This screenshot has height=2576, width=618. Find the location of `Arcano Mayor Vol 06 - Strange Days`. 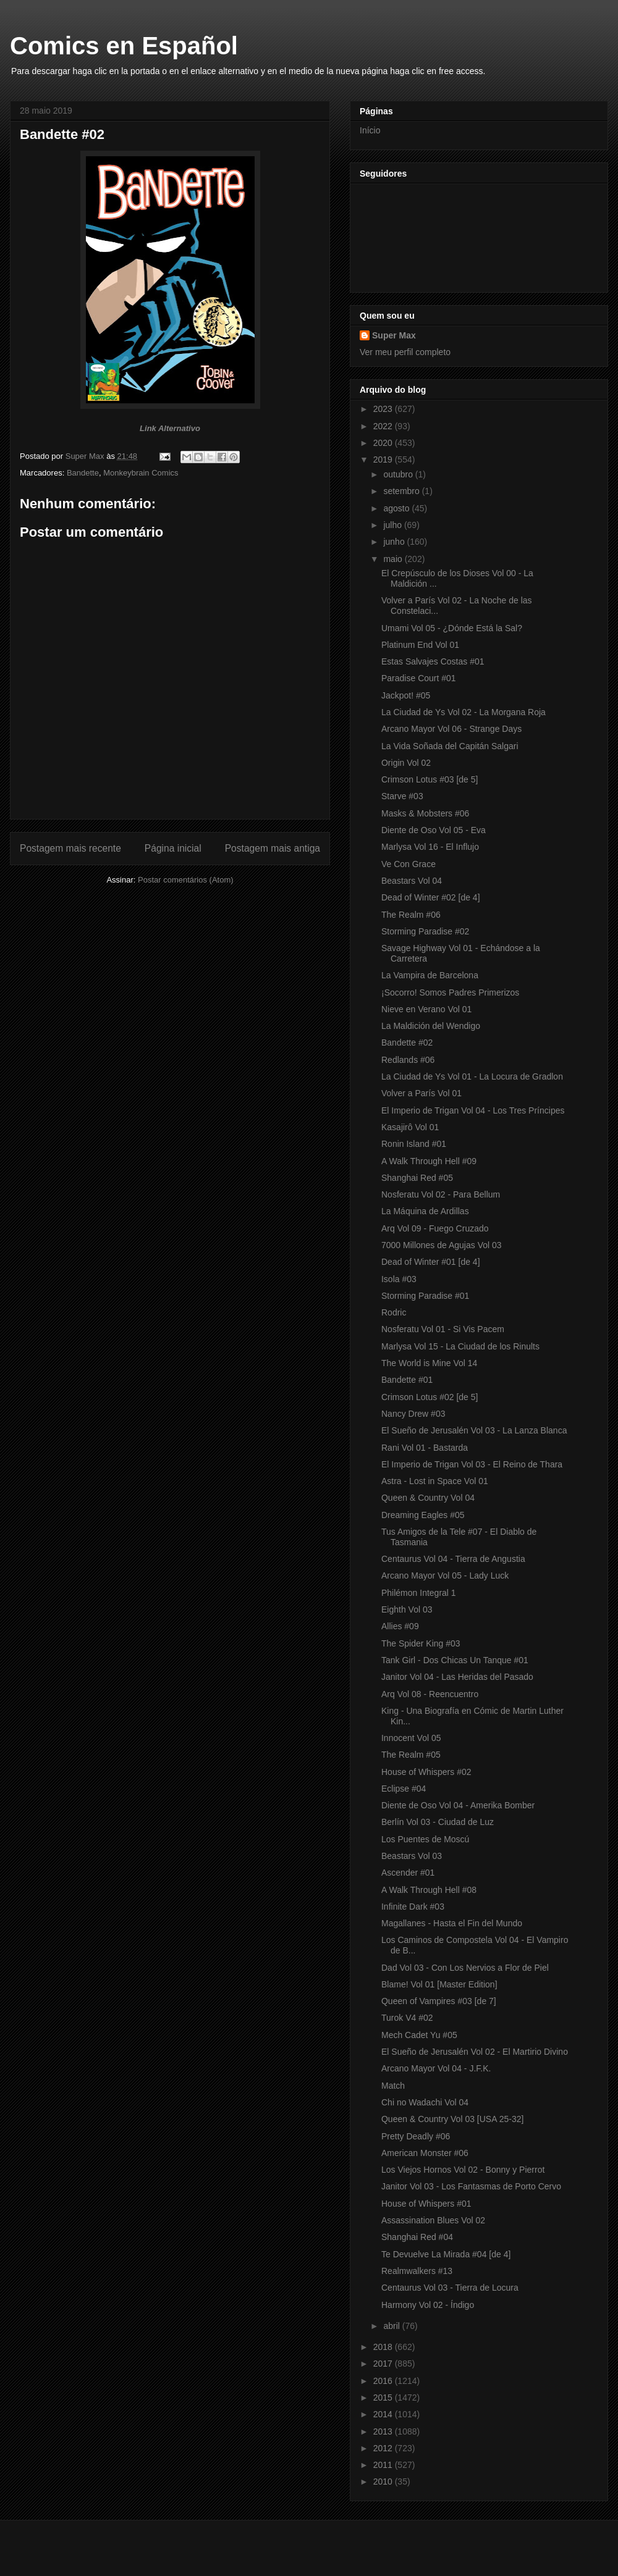

Arcano Mayor Vol 06 - Strange Days is located at coordinates (451, 729).